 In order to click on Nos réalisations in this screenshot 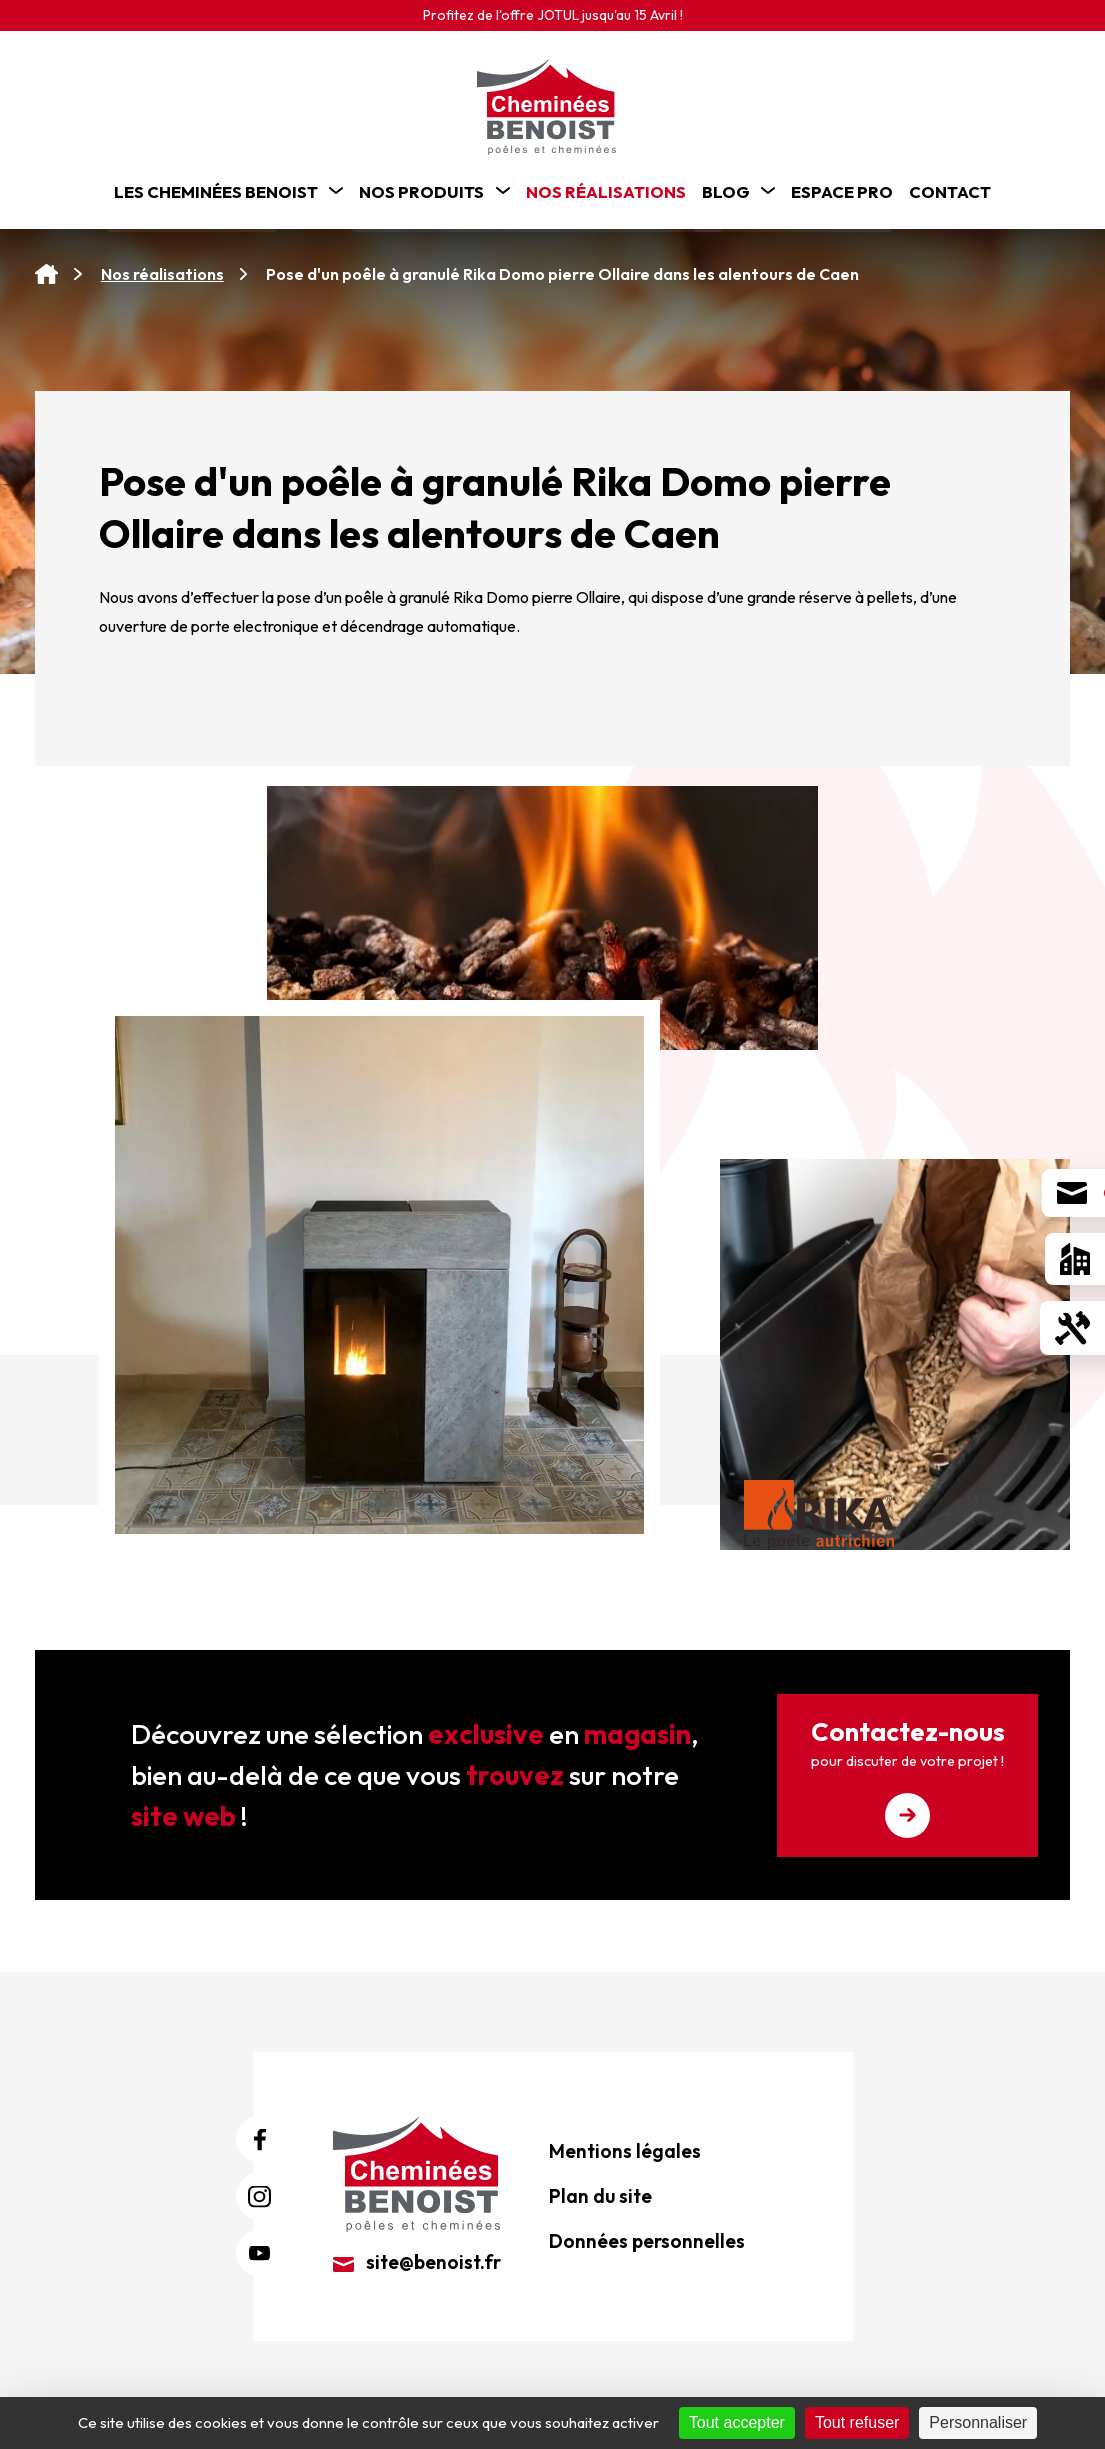, I will do `click(162, 274)`.